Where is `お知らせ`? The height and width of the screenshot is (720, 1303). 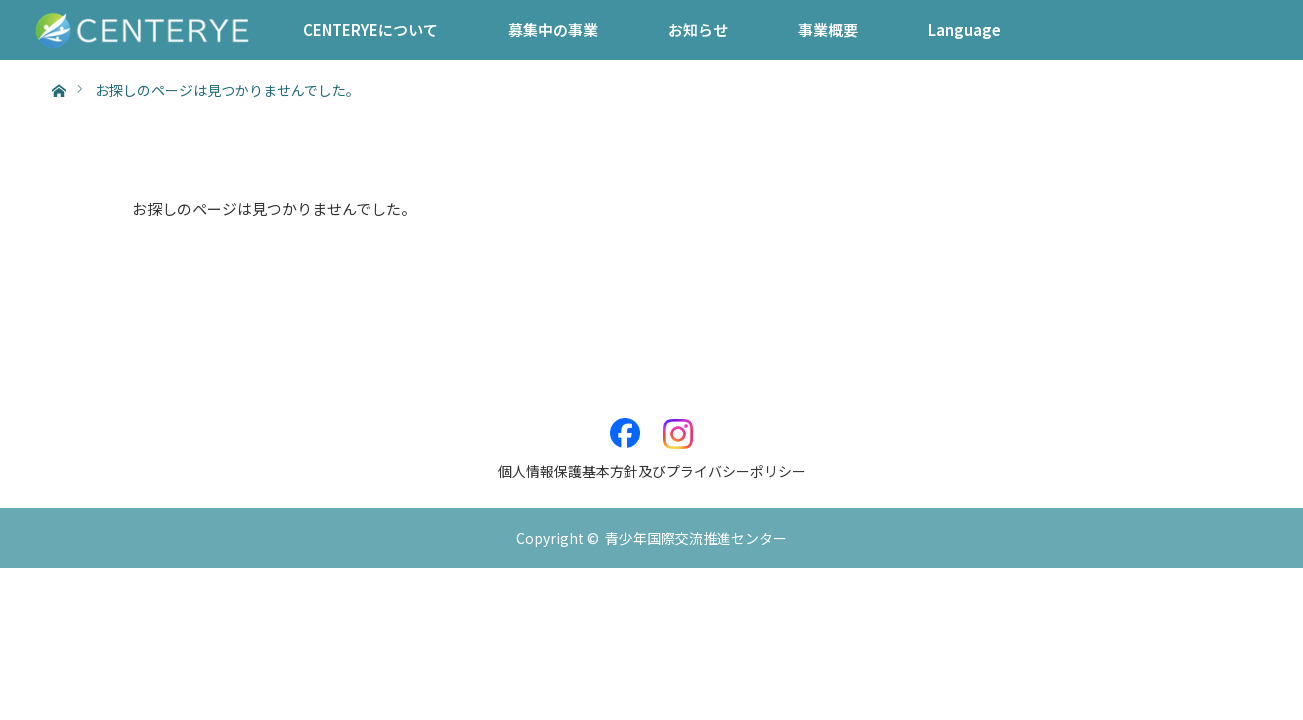 お知らせ is located at coordinates (698, 29).